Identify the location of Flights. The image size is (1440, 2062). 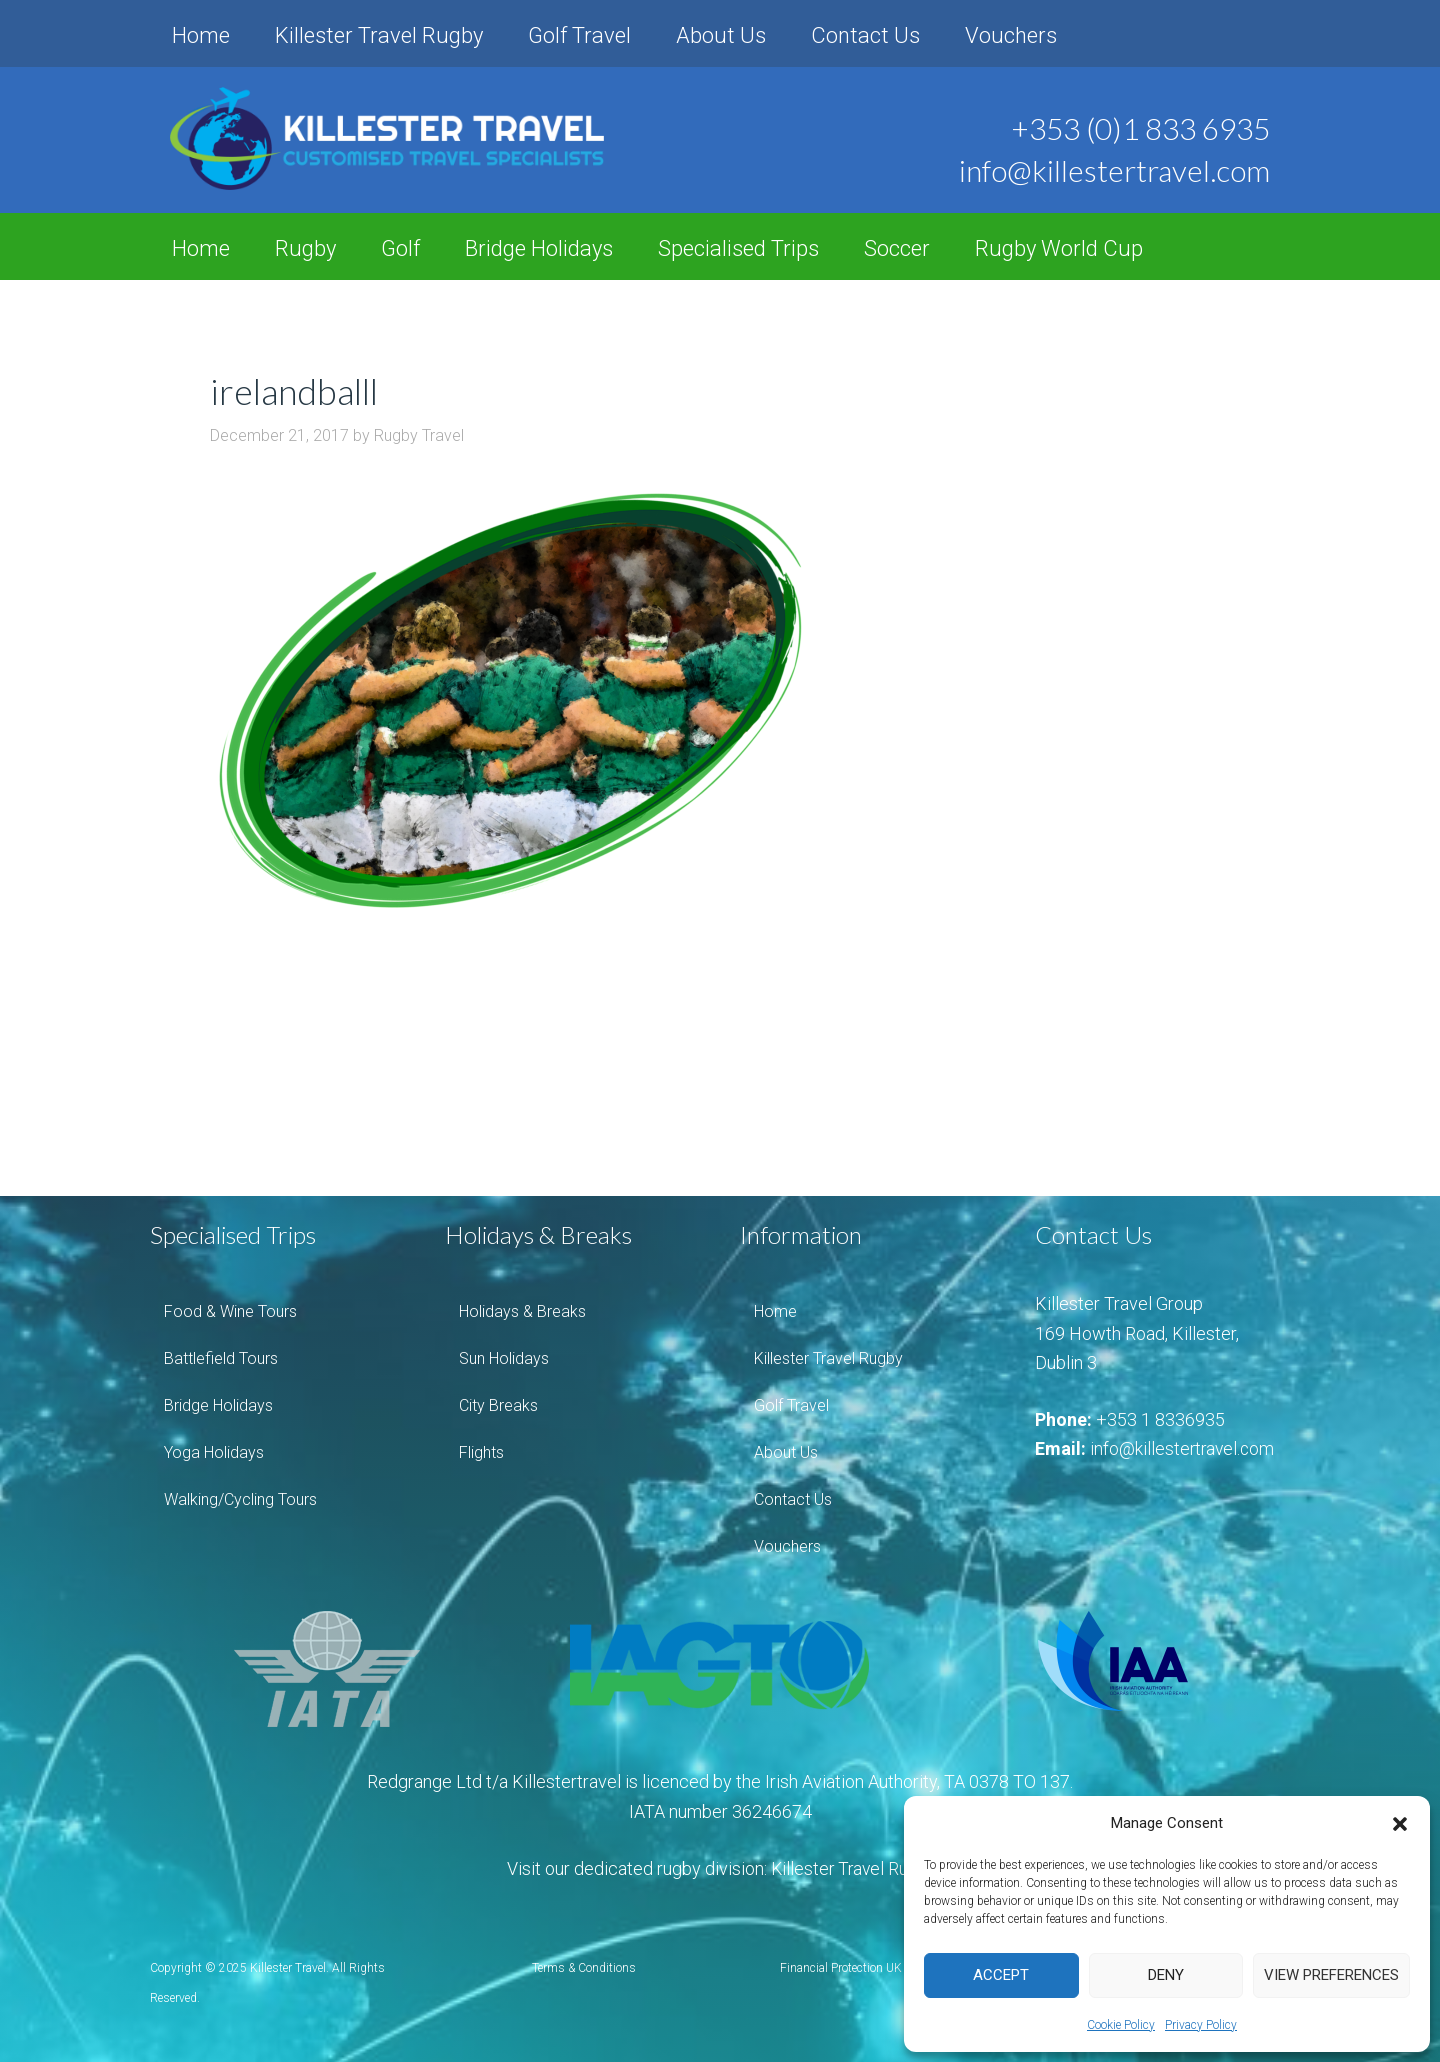
(481, 1452).